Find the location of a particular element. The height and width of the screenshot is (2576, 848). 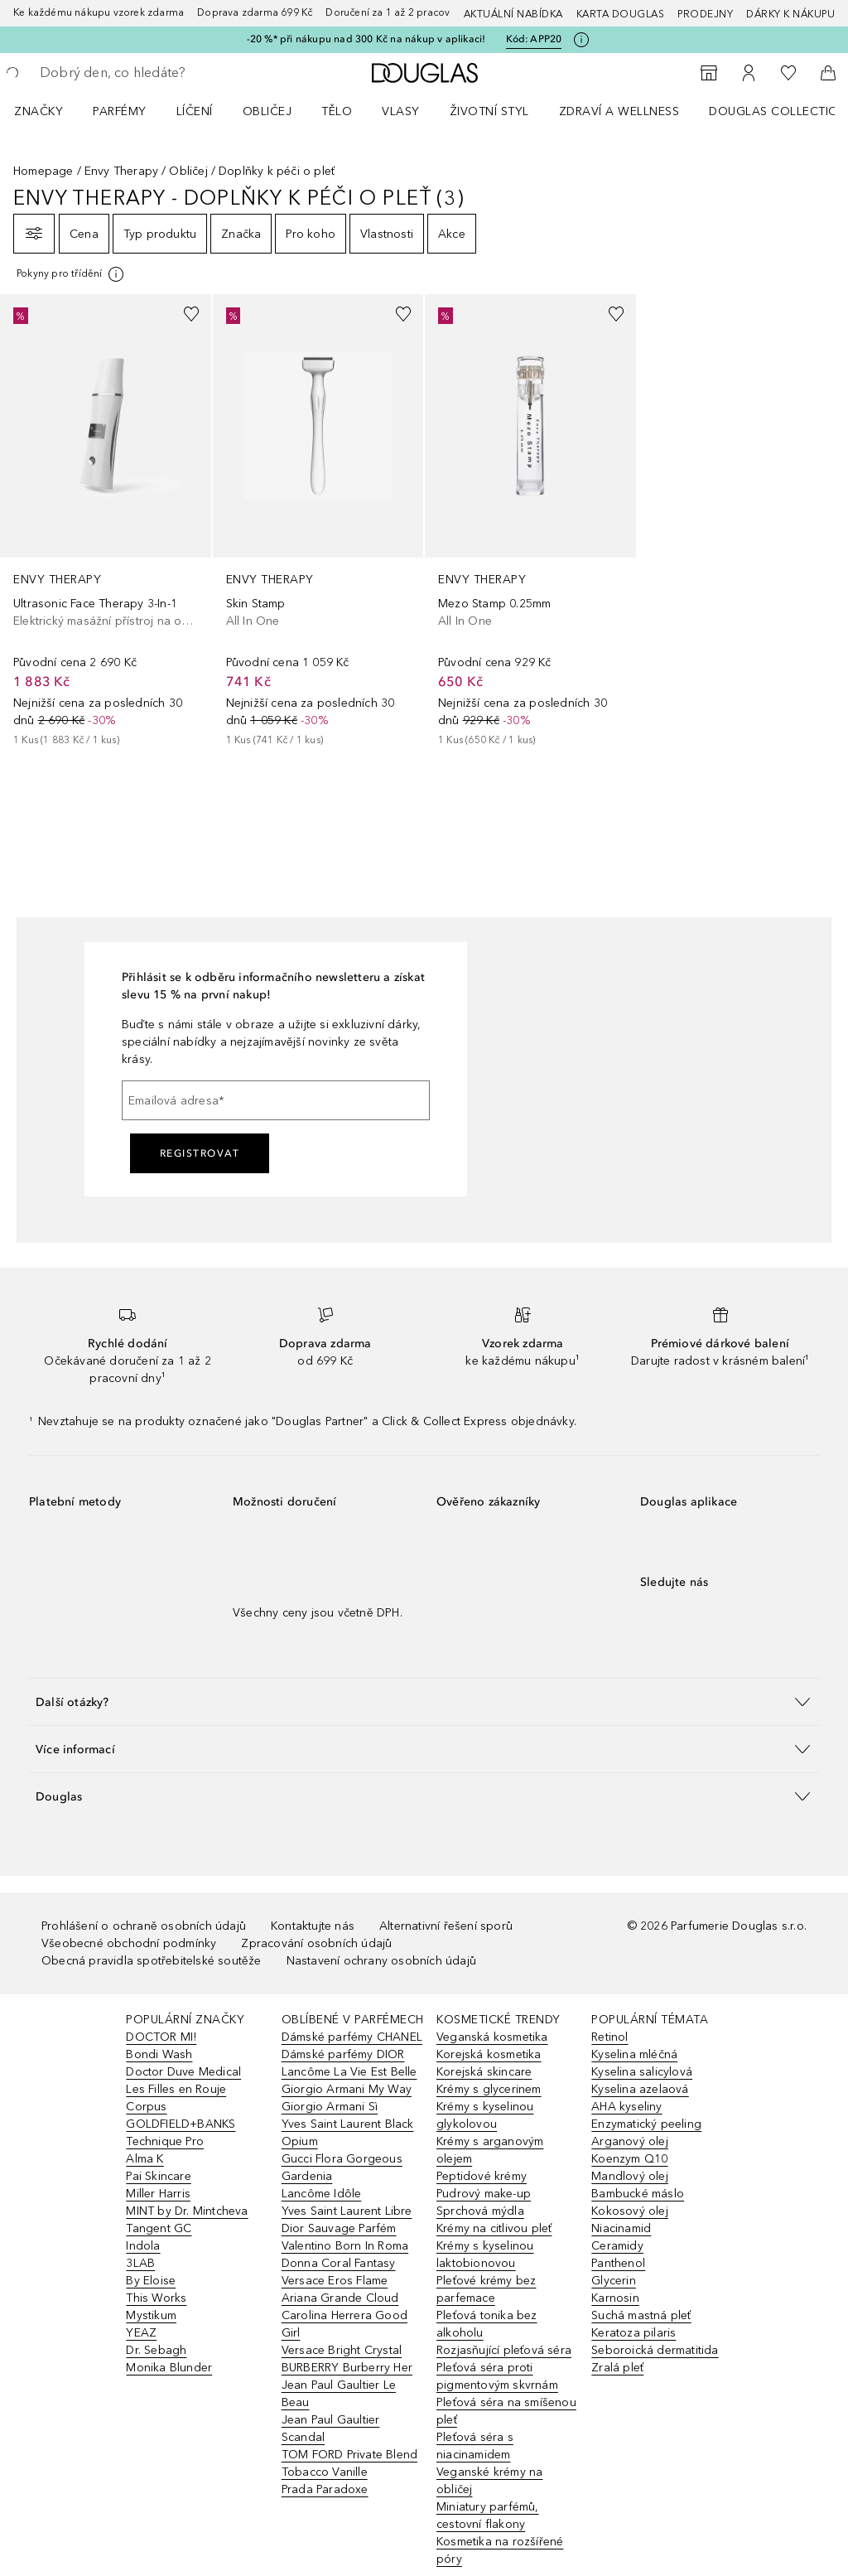

Ariana Grande Cloud is located at coordinates (340, 2298).